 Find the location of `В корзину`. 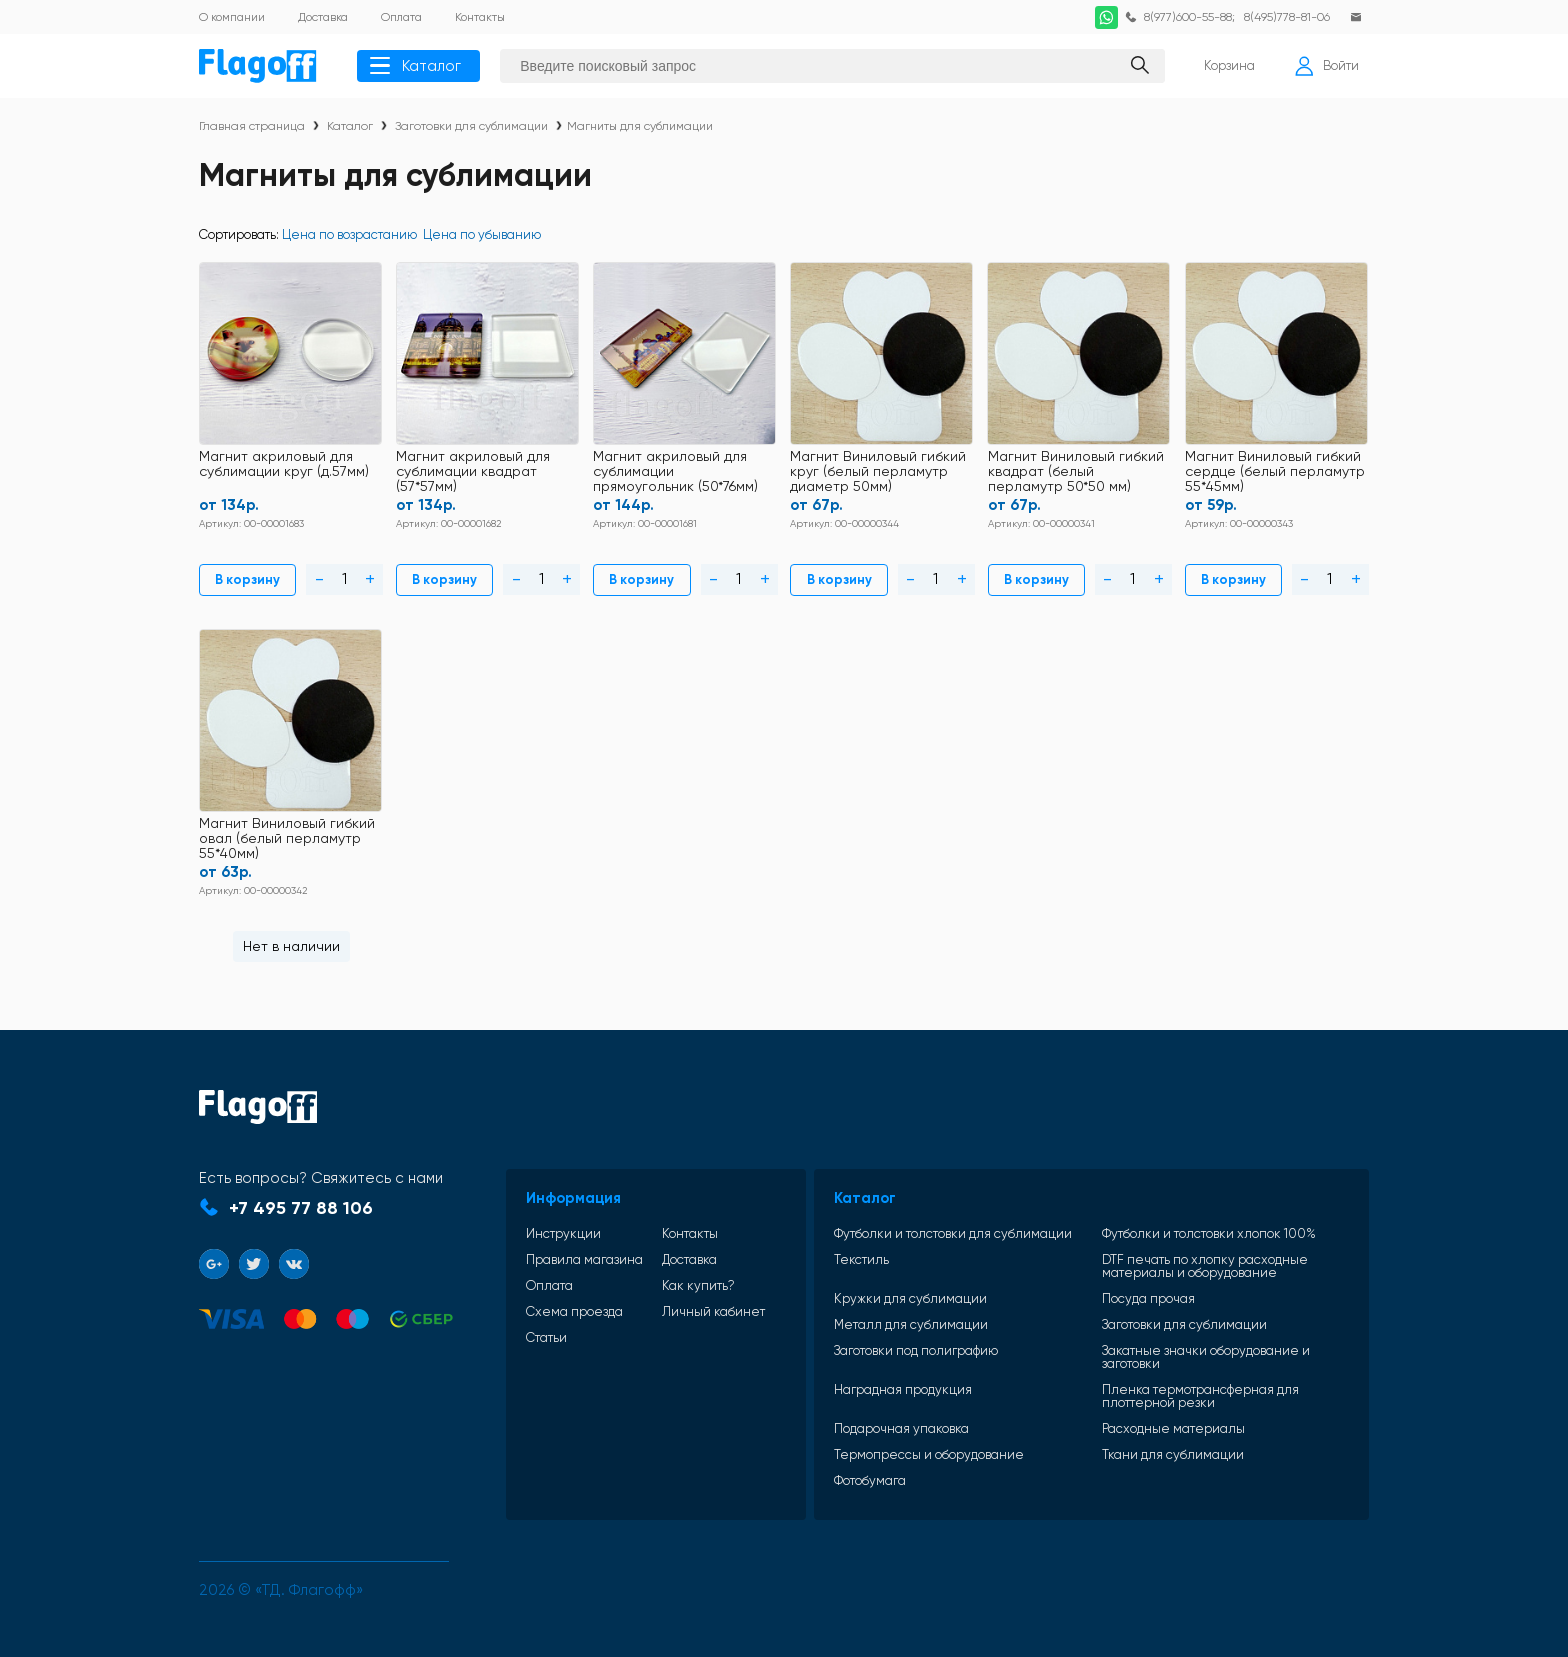

В корзину is located at coordinates (247, 579).